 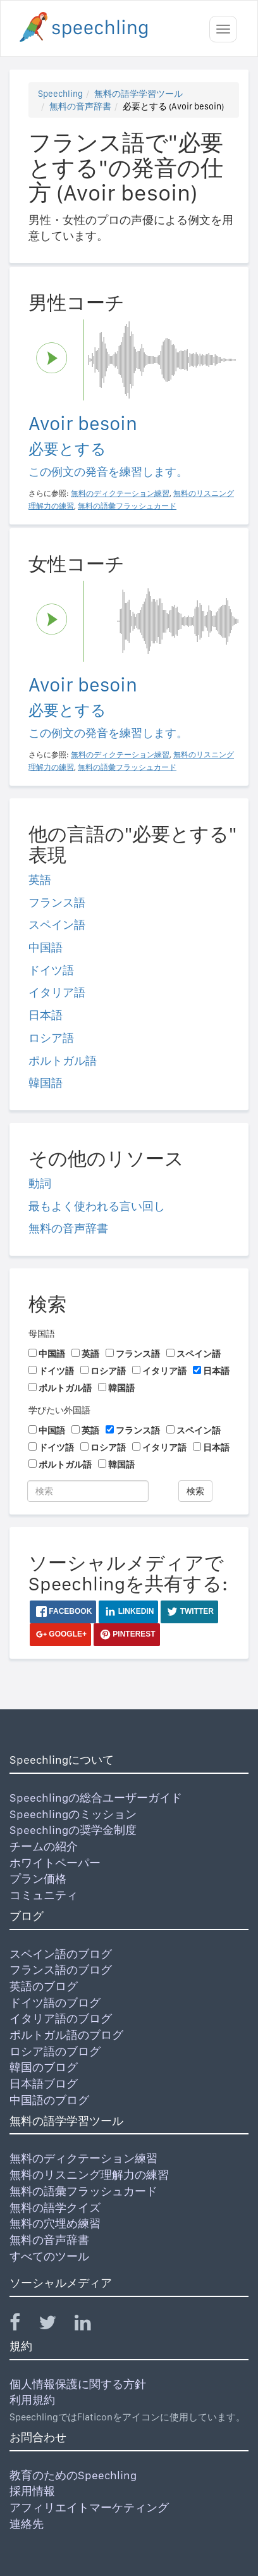 I want to click on 連絡先, so click(x=26, y=2523).